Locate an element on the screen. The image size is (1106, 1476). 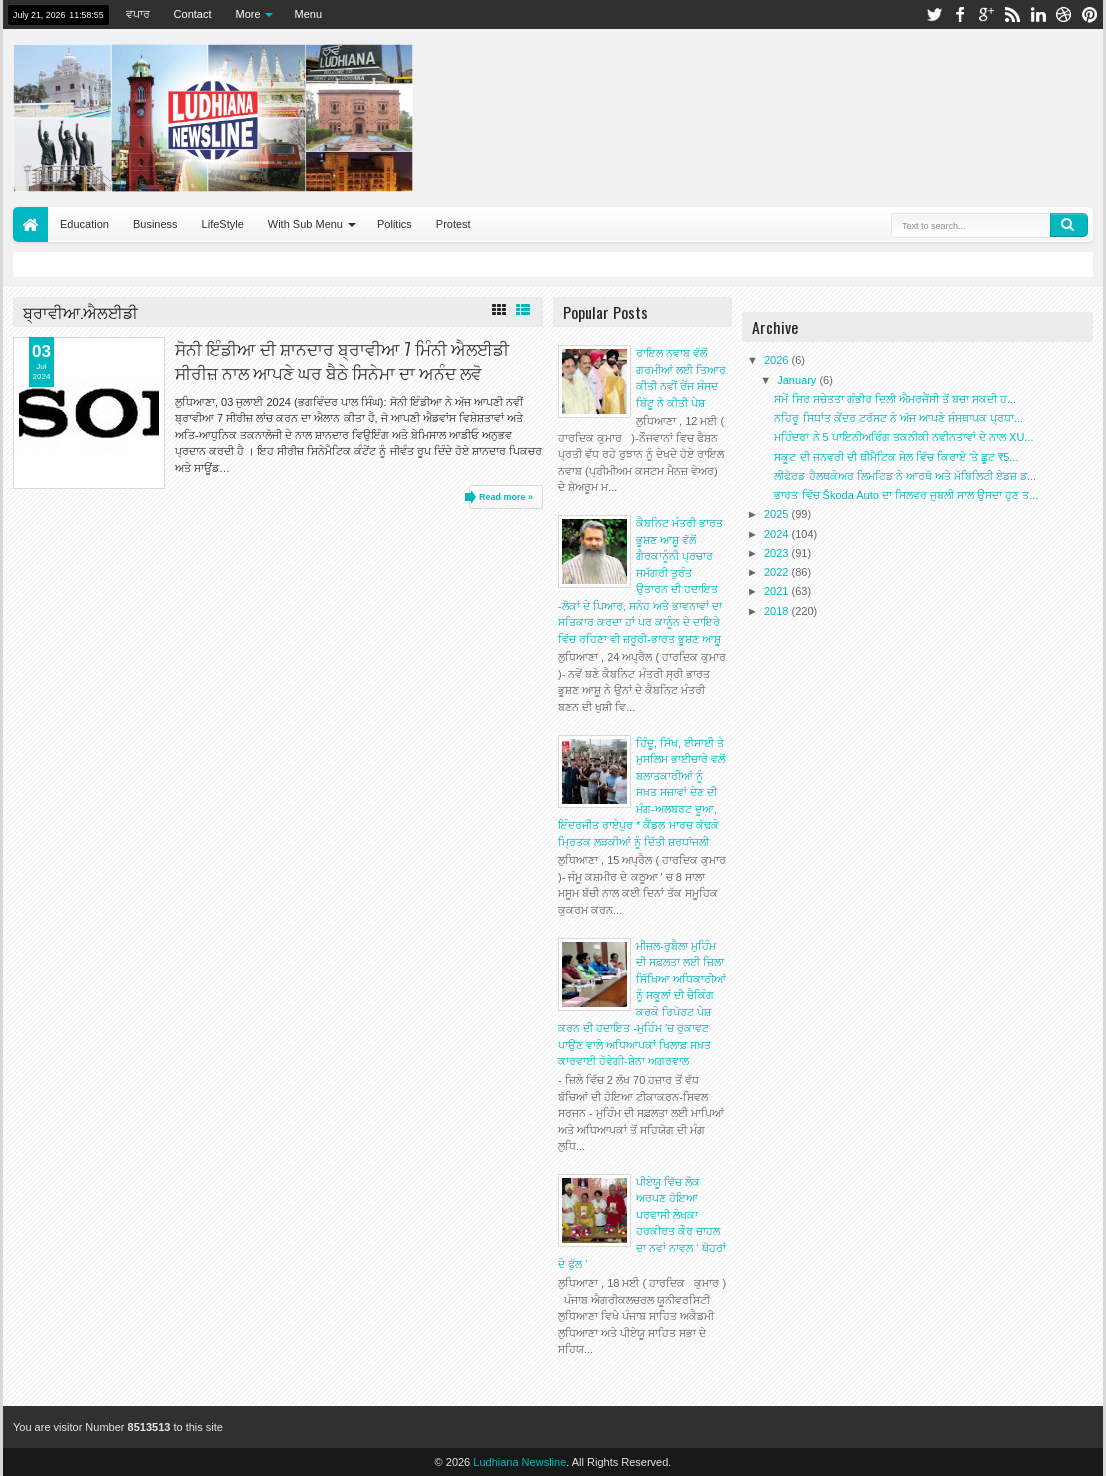
Grid is located at coordinates (499, 310).